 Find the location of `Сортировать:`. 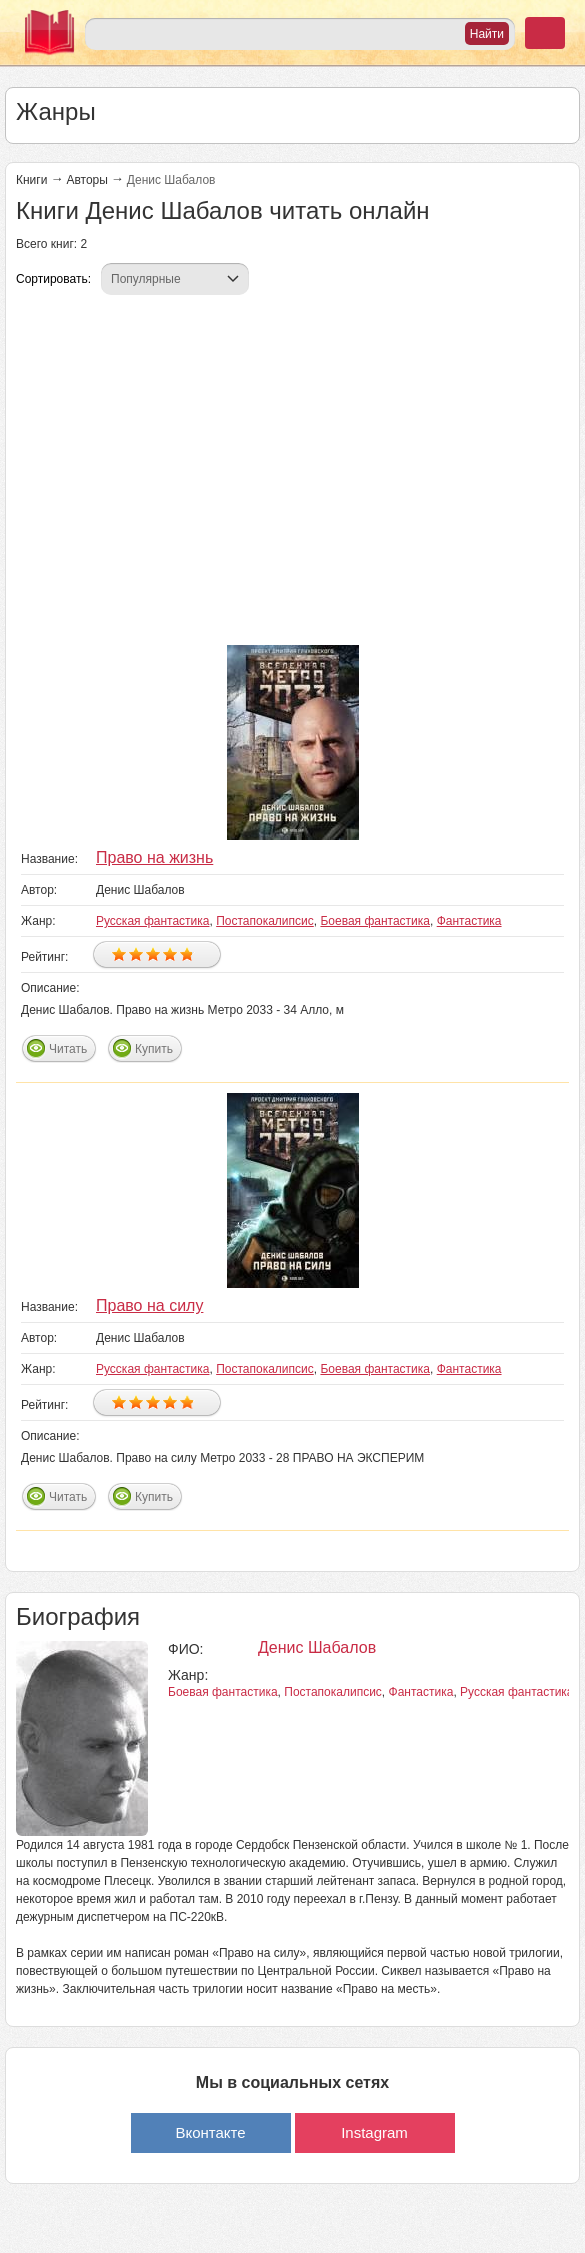

Сортировать: is located at coordinates (53, 279).